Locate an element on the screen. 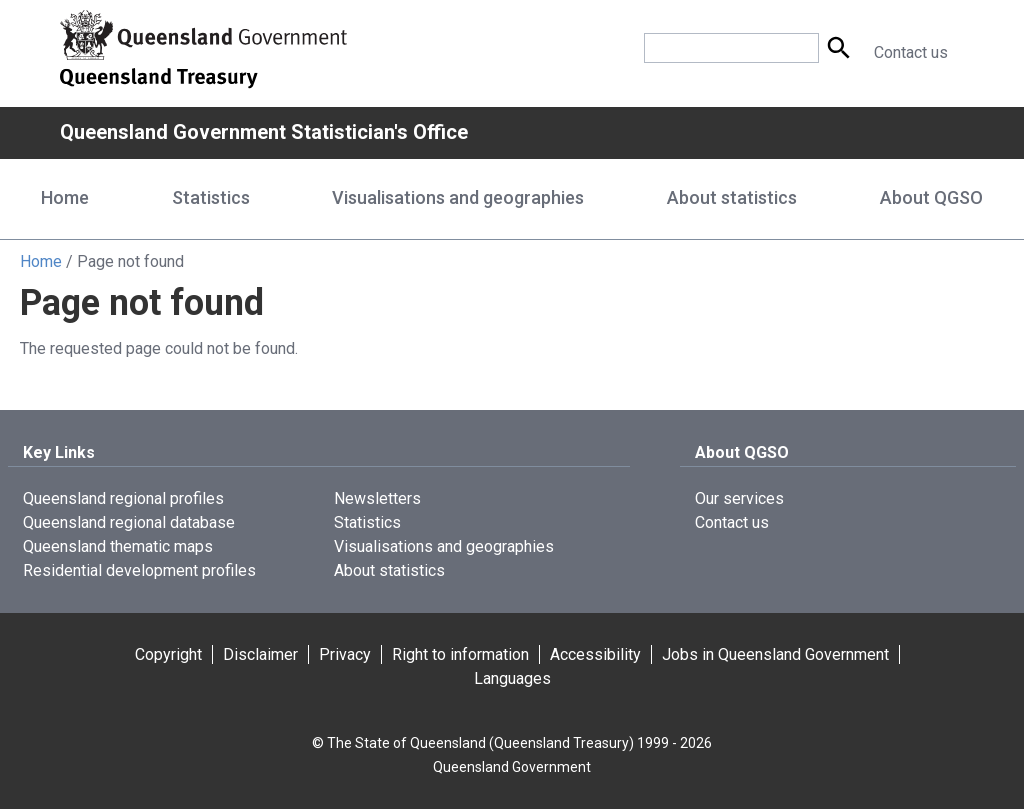 The width and height of the screenshot is (1024, 809). Queensland regional database is located at coordinates (129, 522).